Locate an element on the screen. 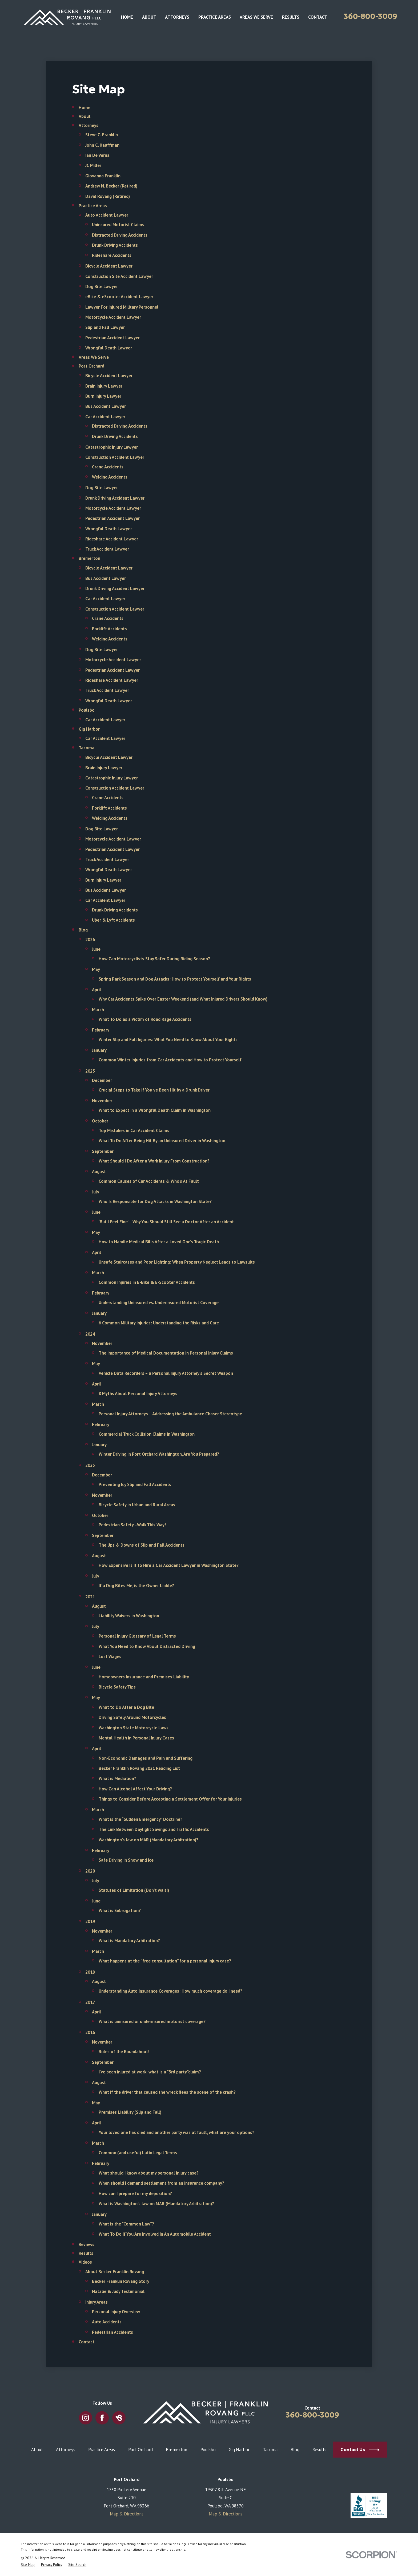  Preventing Icy Slip and Fall Accidents is located at coordinates (135, 1484).